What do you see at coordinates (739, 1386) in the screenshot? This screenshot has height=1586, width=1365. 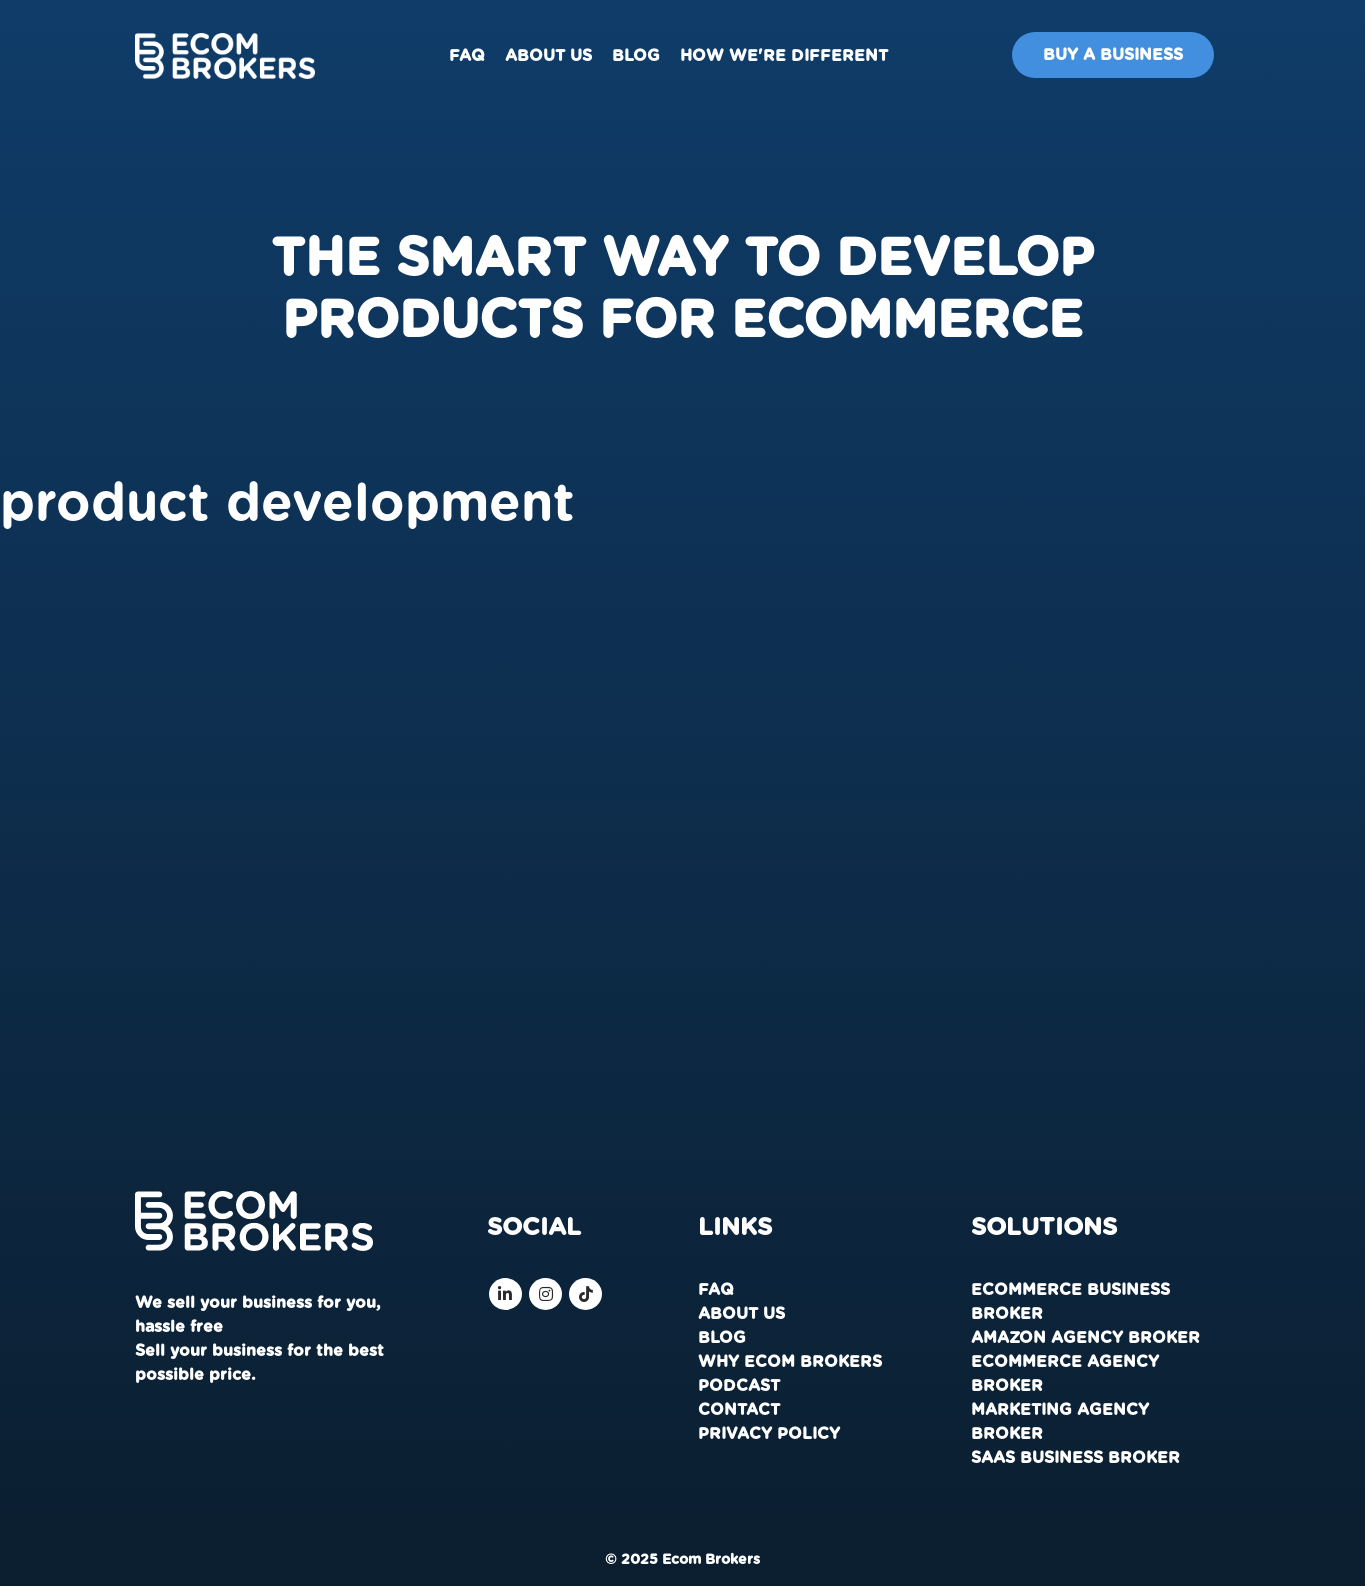 I see `Podcast` at bounding box center [739, 1386].